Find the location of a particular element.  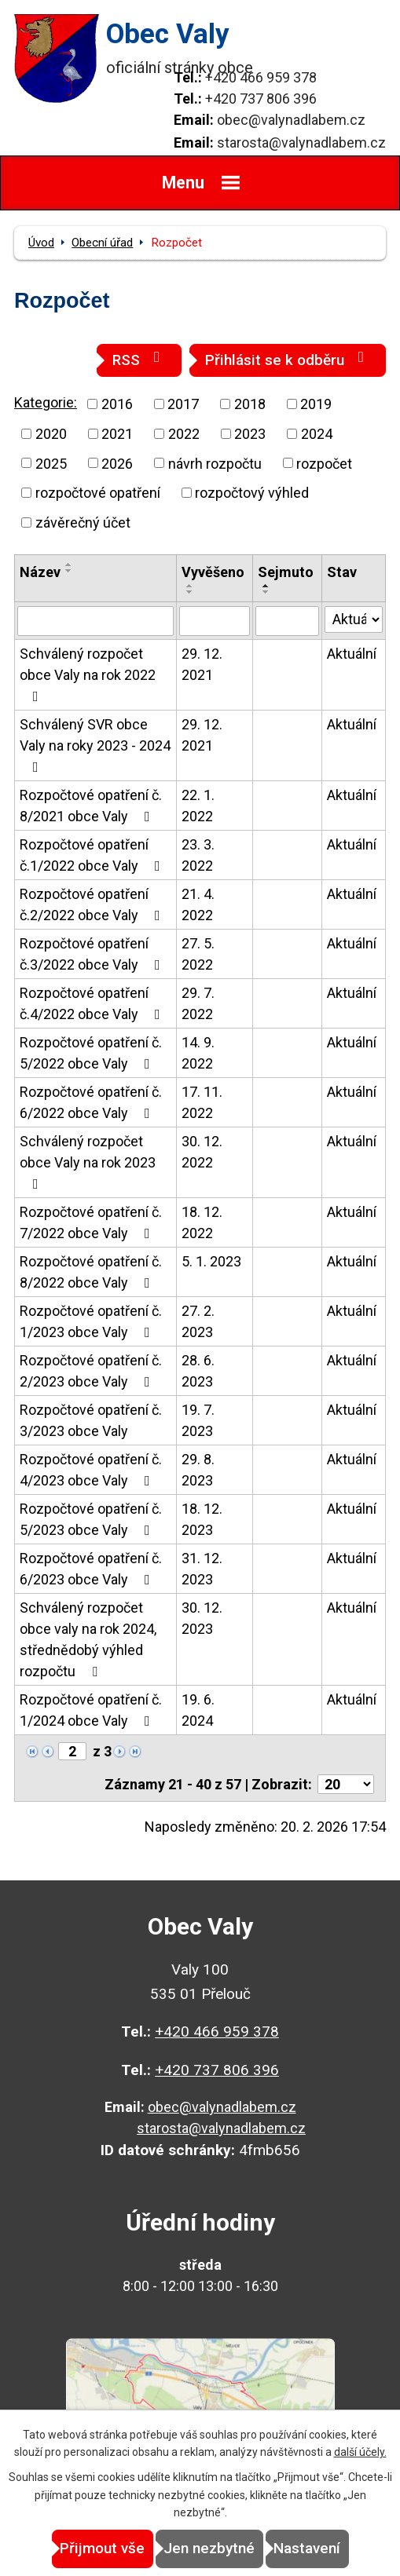

2018 is located at coordinates (250, 404).